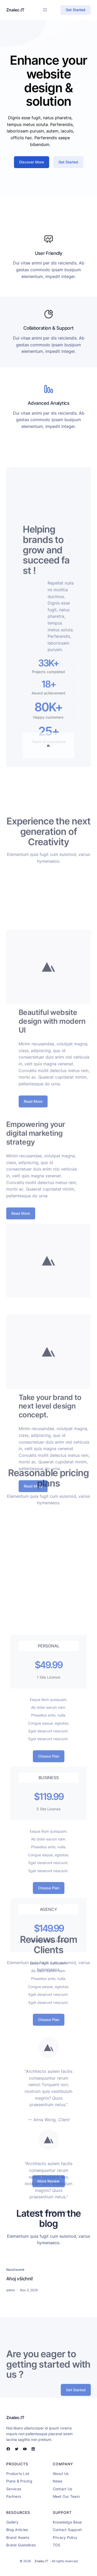 The width and height of the screenshot is (97, 2576). Describe the element at coordinates (48, 1877) in the screenshot. I see `Choose Plan` at that location.